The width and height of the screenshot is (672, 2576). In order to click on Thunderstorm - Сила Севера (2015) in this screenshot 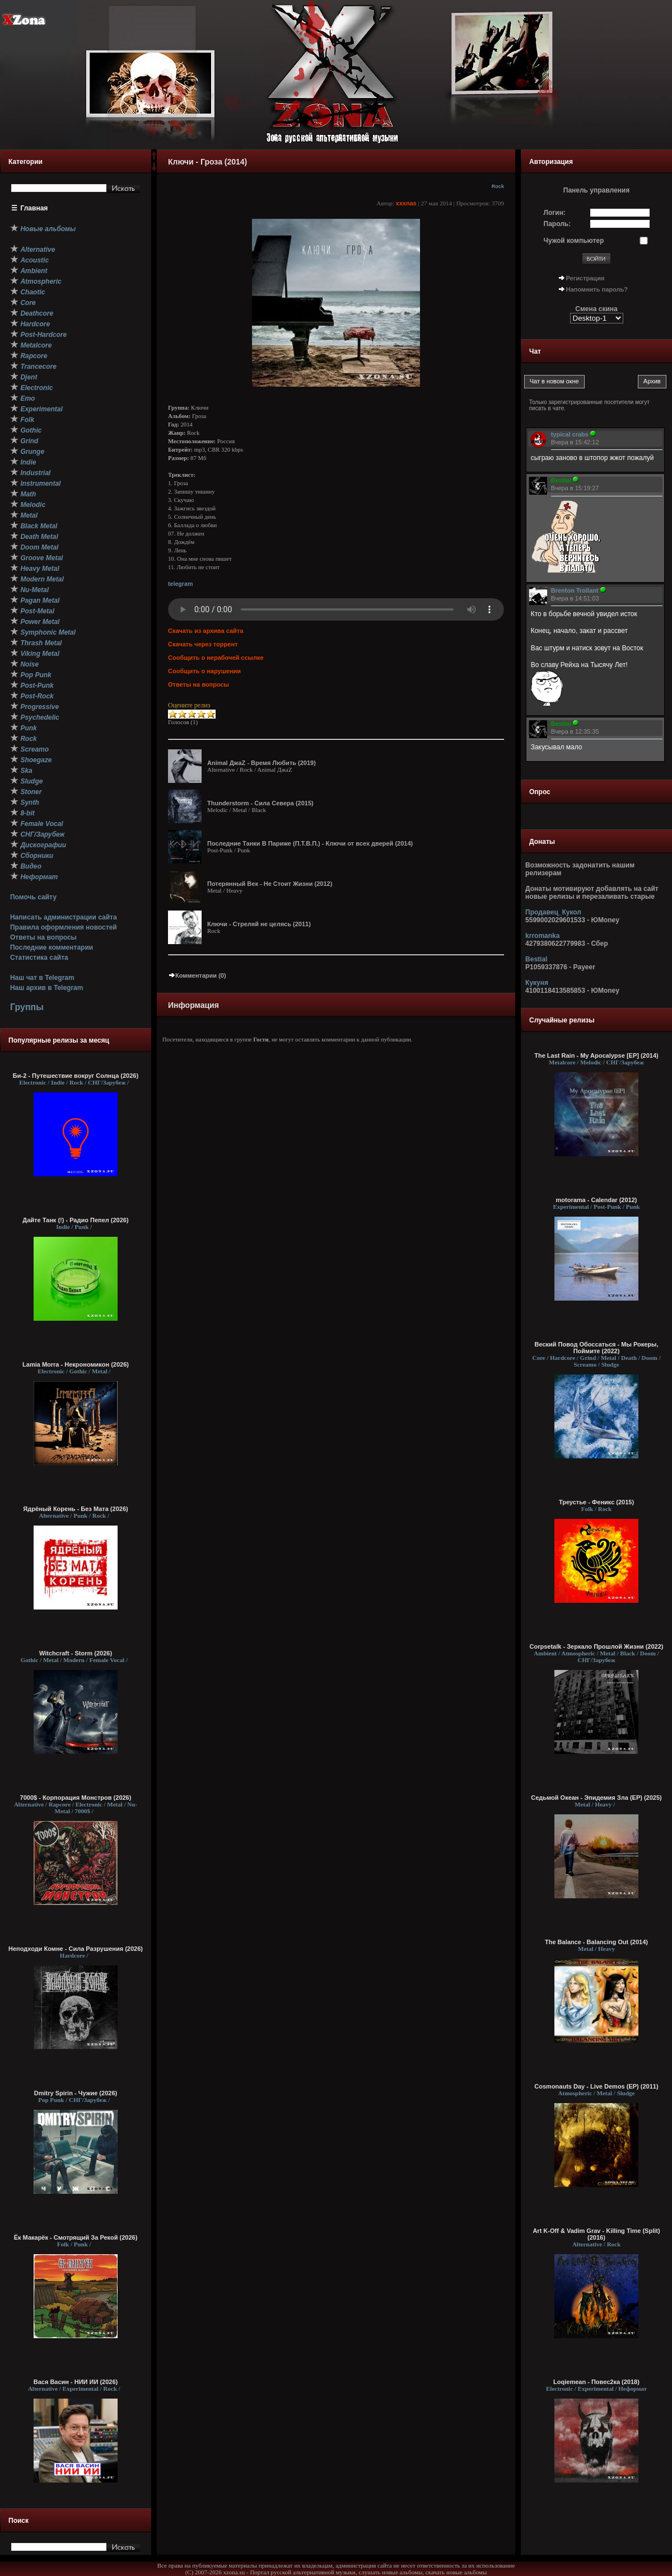, I will do `click(260, 803)`.